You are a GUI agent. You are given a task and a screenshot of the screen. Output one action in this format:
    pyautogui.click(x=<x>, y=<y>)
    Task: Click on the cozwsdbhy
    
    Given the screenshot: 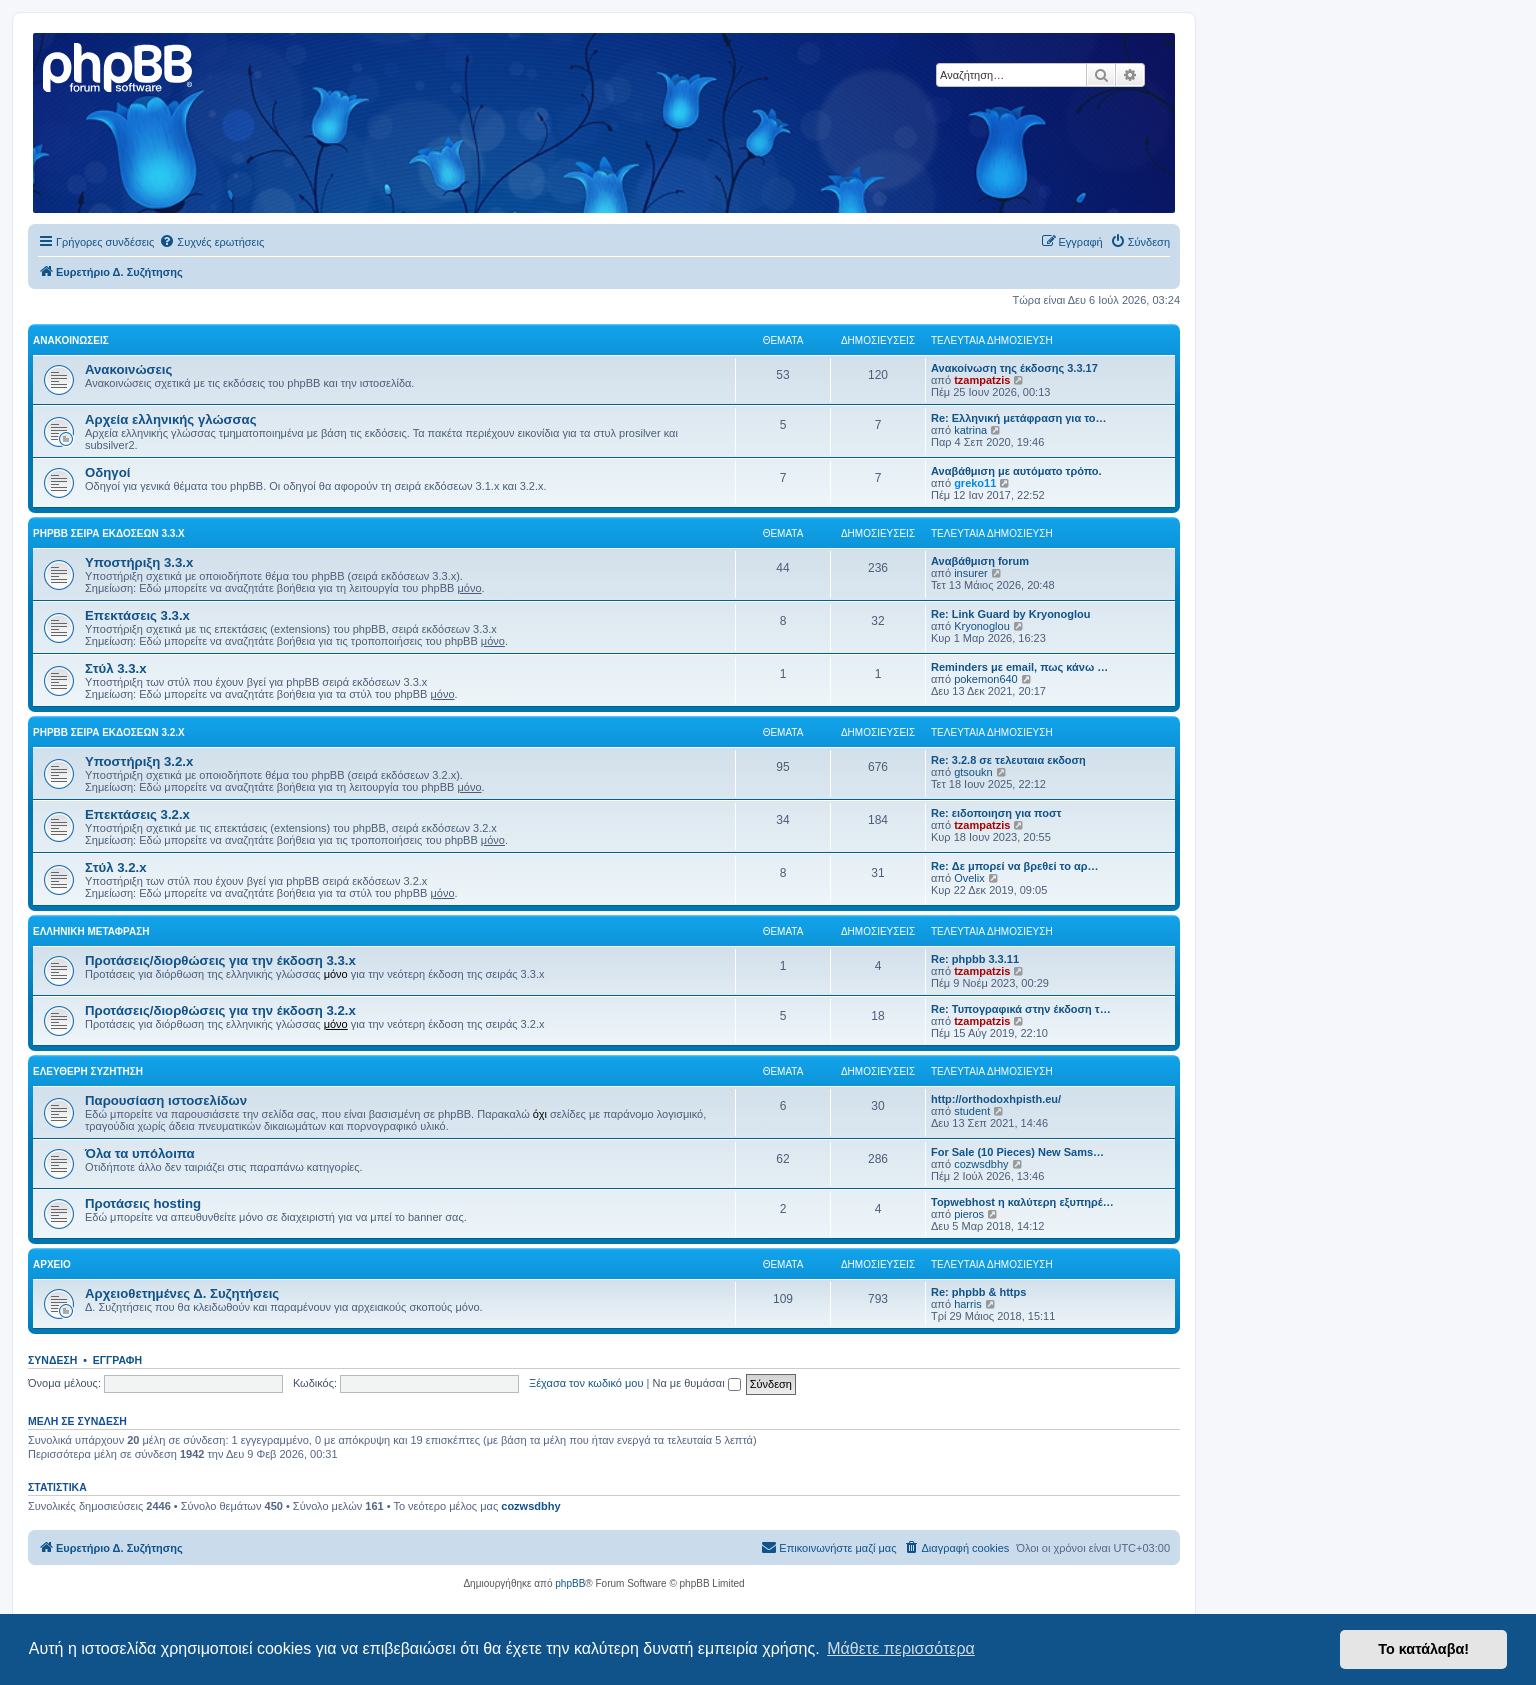 What is the action you would take?
    pyautogui.click(x=981, y=1164)
    